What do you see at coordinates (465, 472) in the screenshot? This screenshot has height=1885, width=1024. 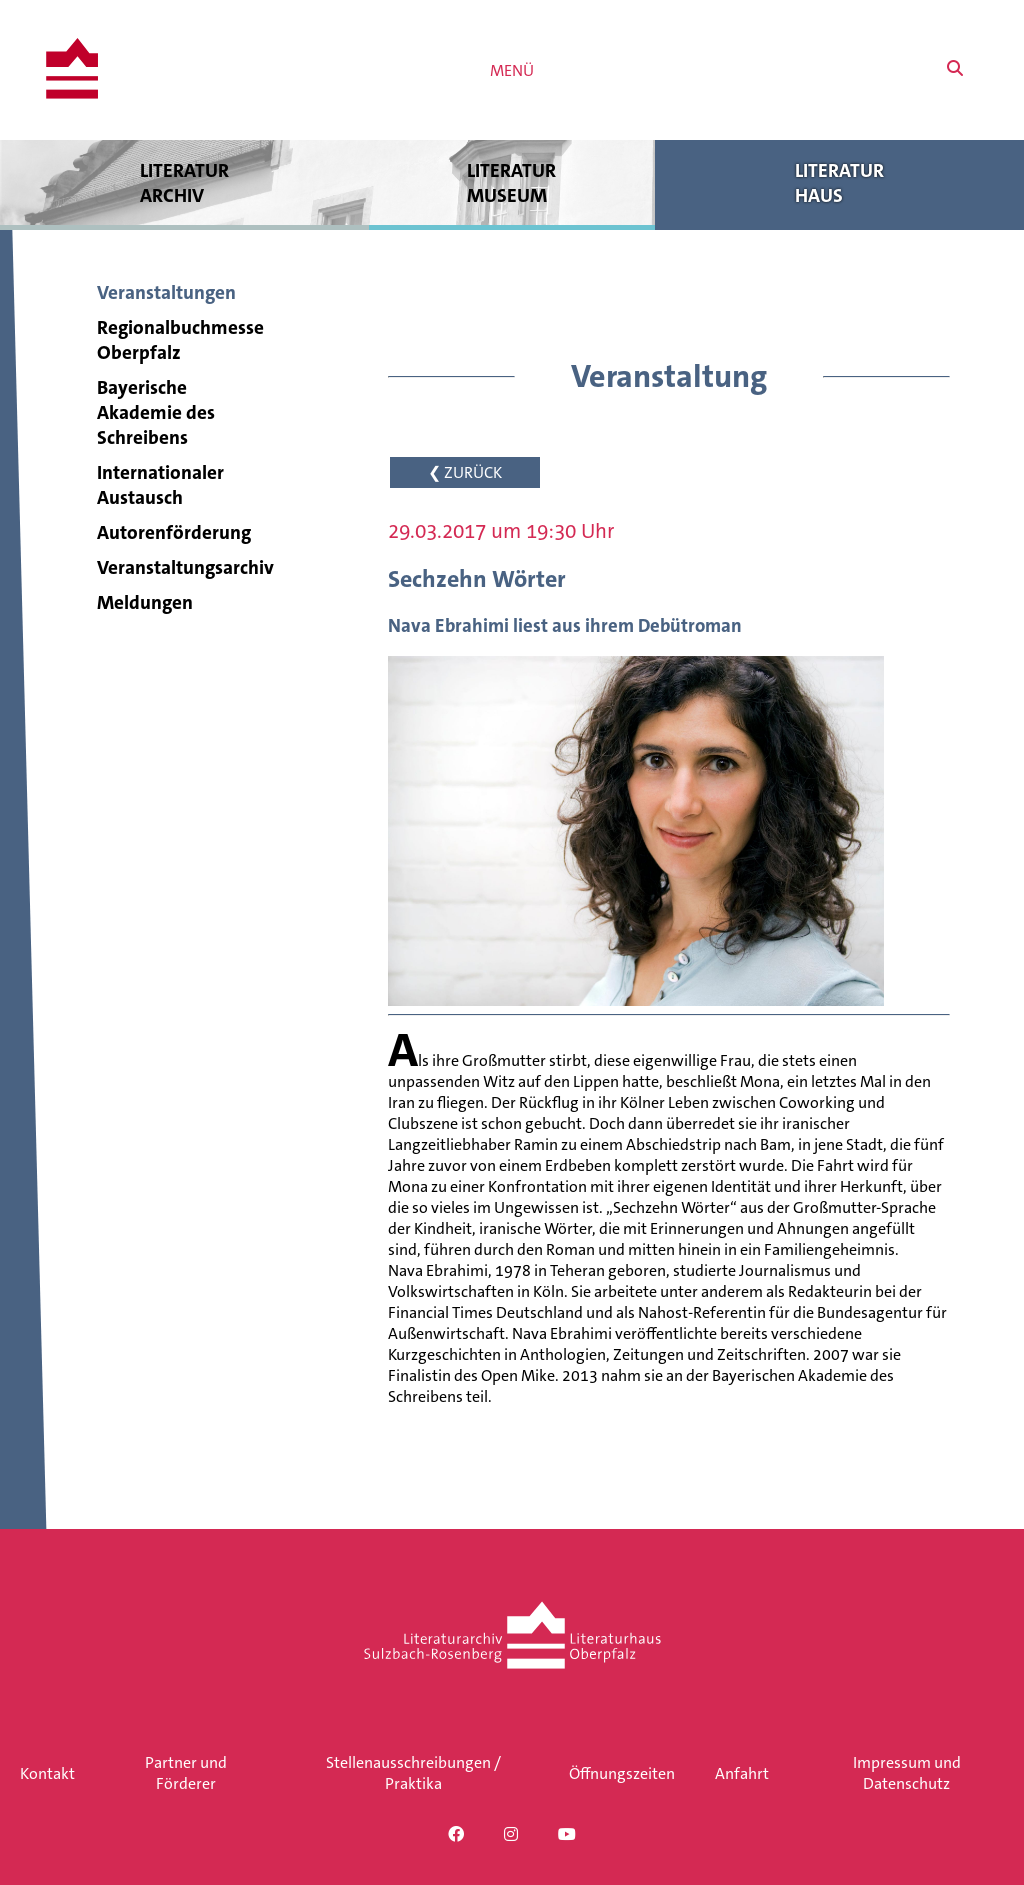 I see `❮ ZURÜCK` at bounding box center [465, 472].